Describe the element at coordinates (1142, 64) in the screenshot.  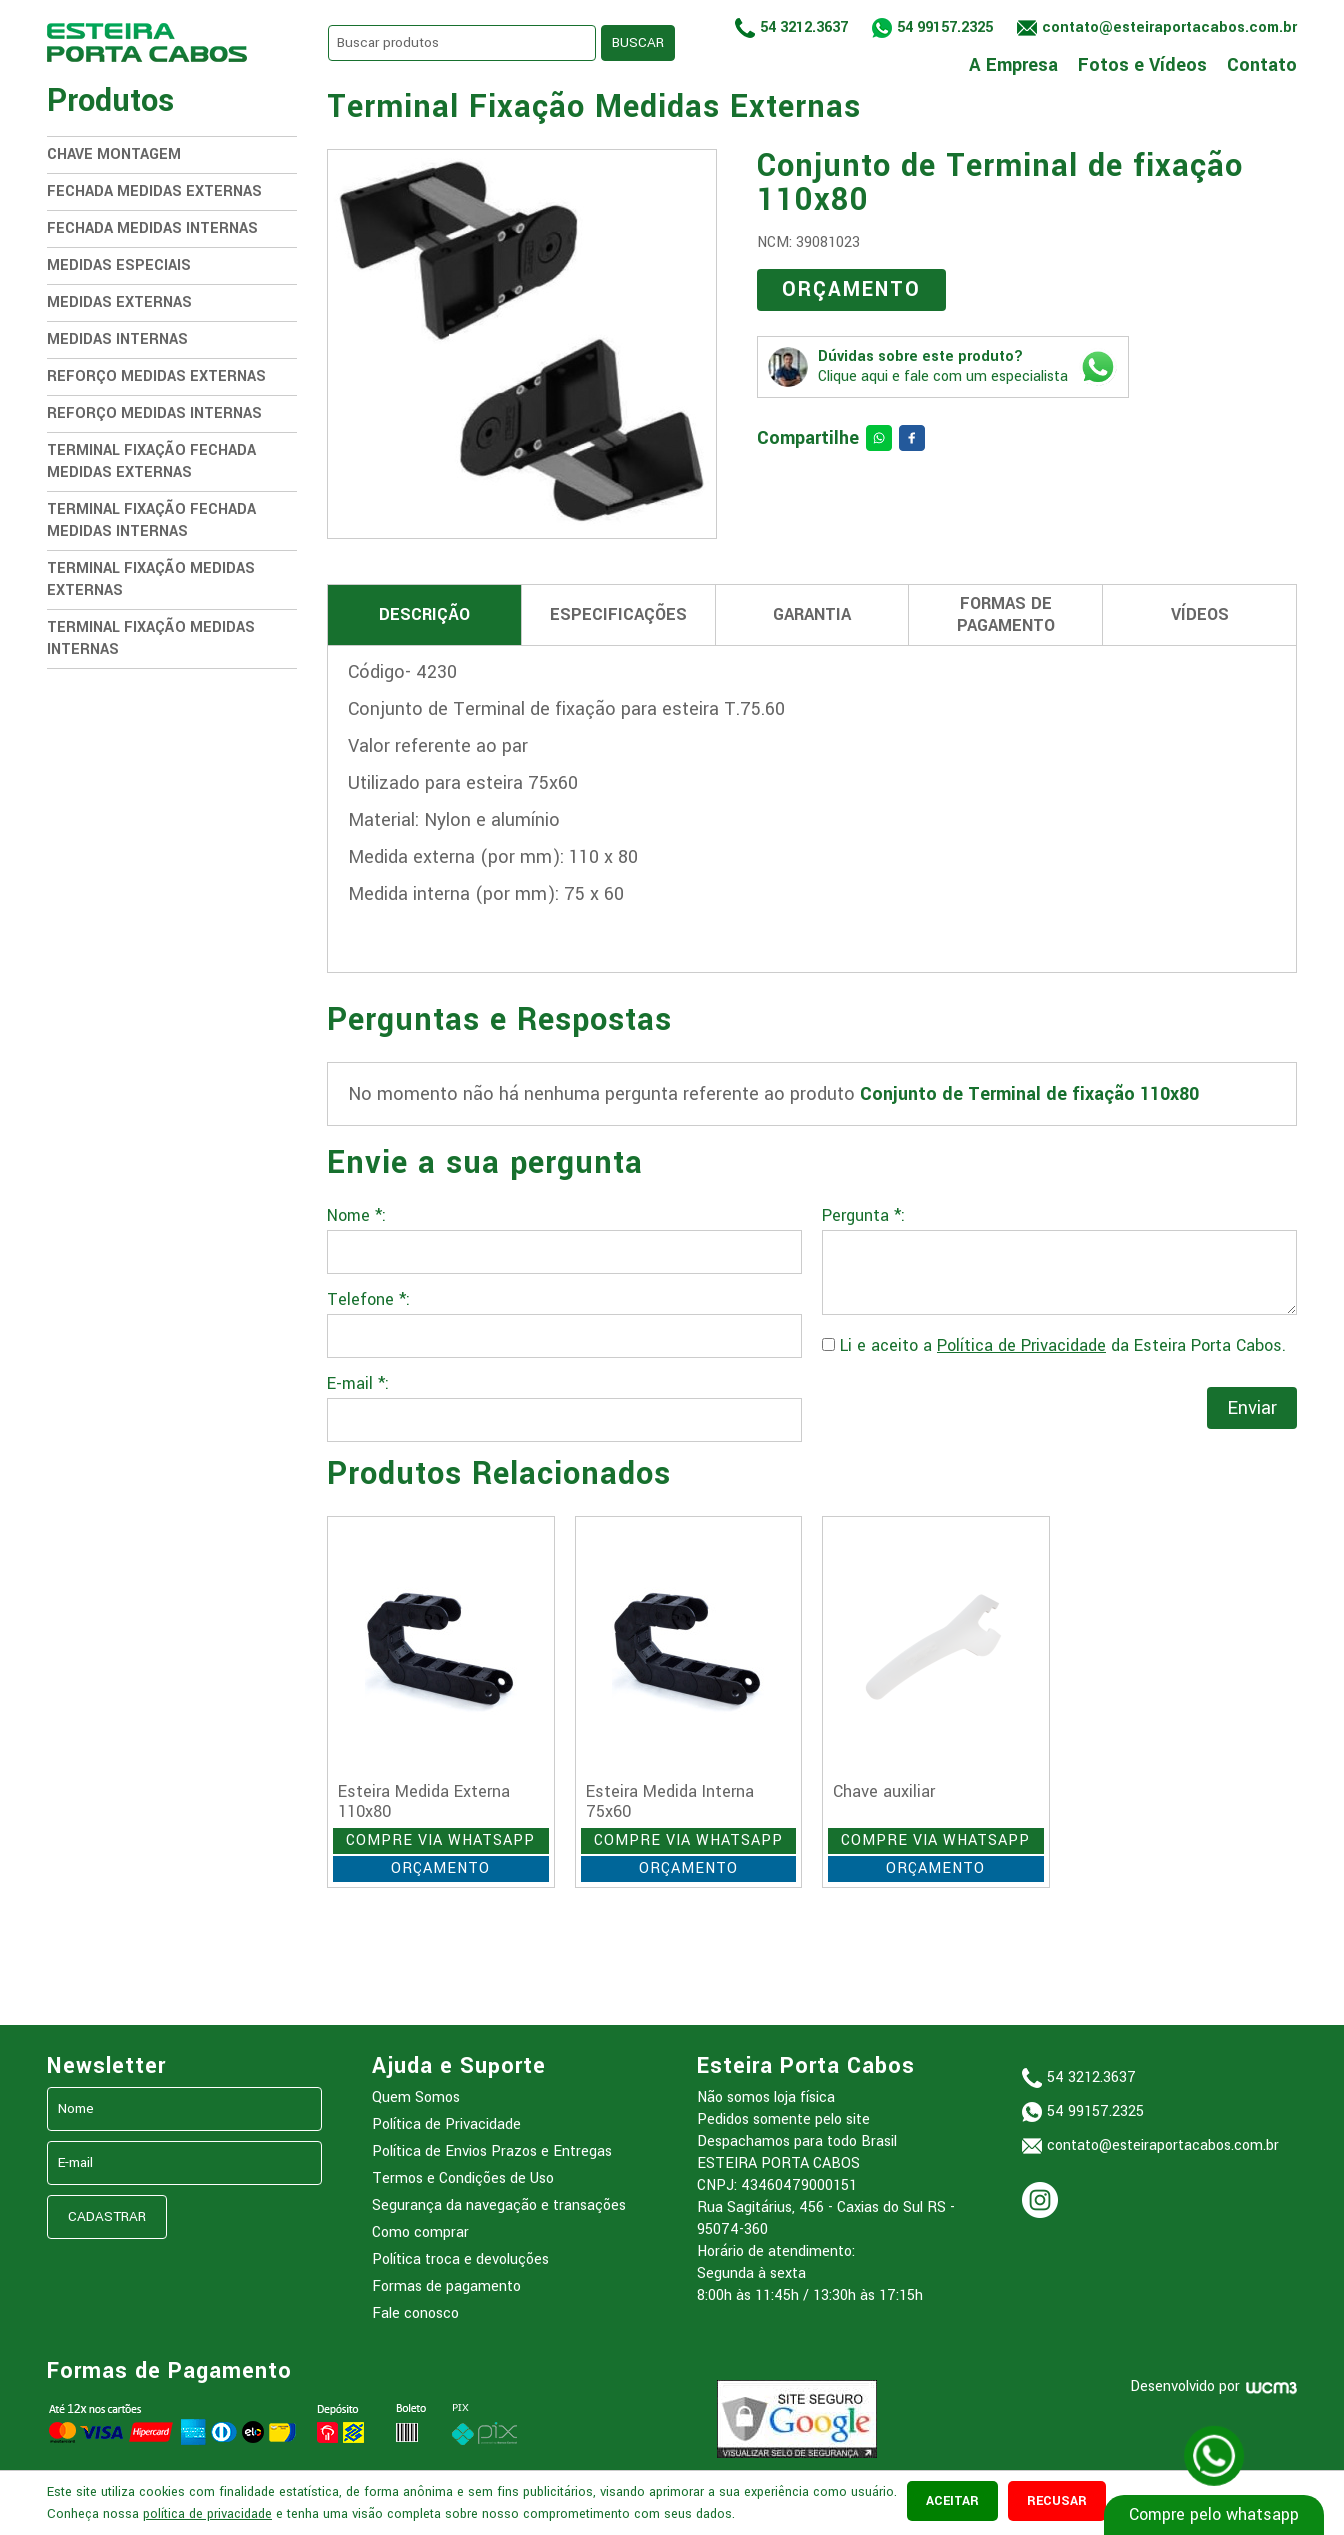
I see `Fotos e Vídeos` at that location.